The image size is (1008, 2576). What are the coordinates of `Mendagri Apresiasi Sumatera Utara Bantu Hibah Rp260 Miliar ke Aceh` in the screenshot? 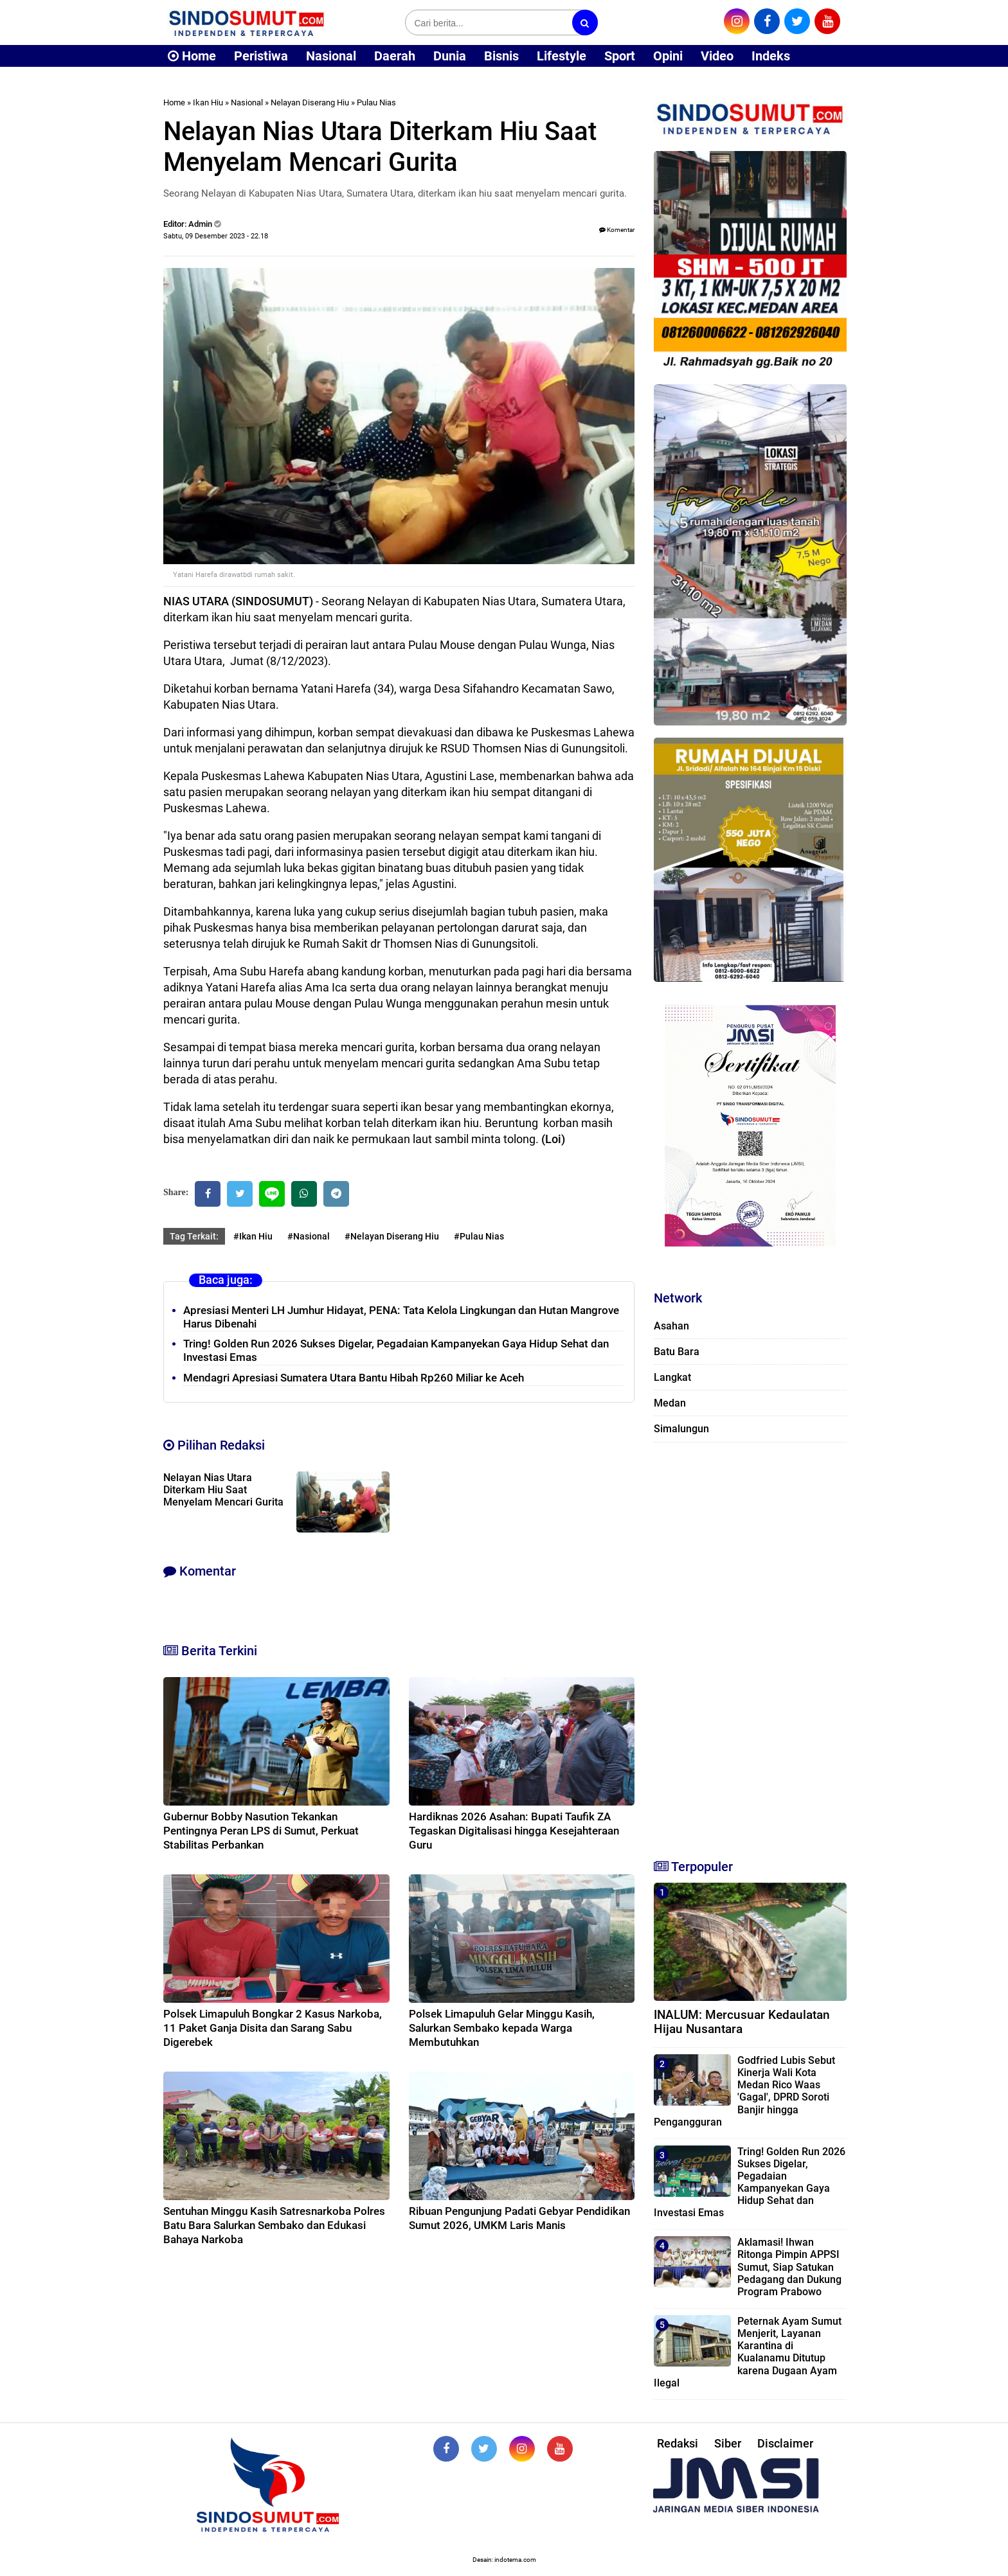 It's located at (353, 1377).